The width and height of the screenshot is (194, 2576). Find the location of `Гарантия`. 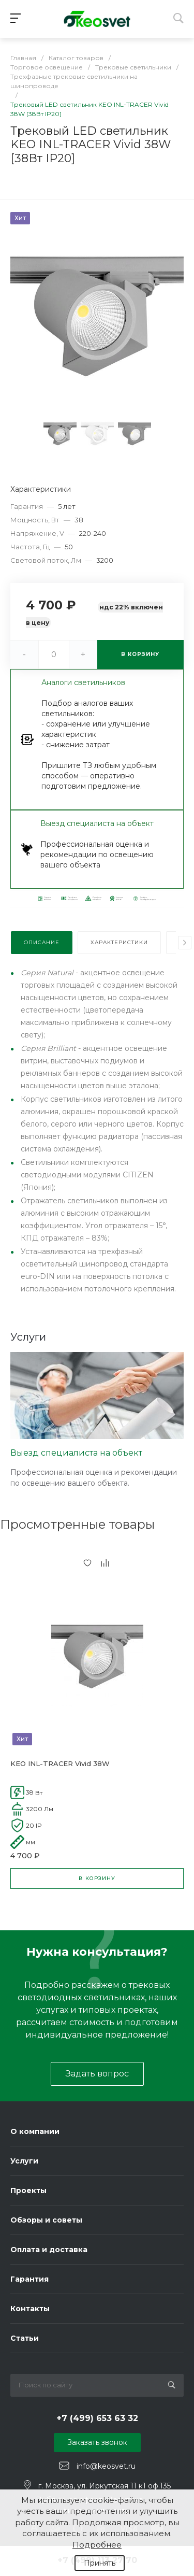

Гарантия is located at coordinates (29, 2279).